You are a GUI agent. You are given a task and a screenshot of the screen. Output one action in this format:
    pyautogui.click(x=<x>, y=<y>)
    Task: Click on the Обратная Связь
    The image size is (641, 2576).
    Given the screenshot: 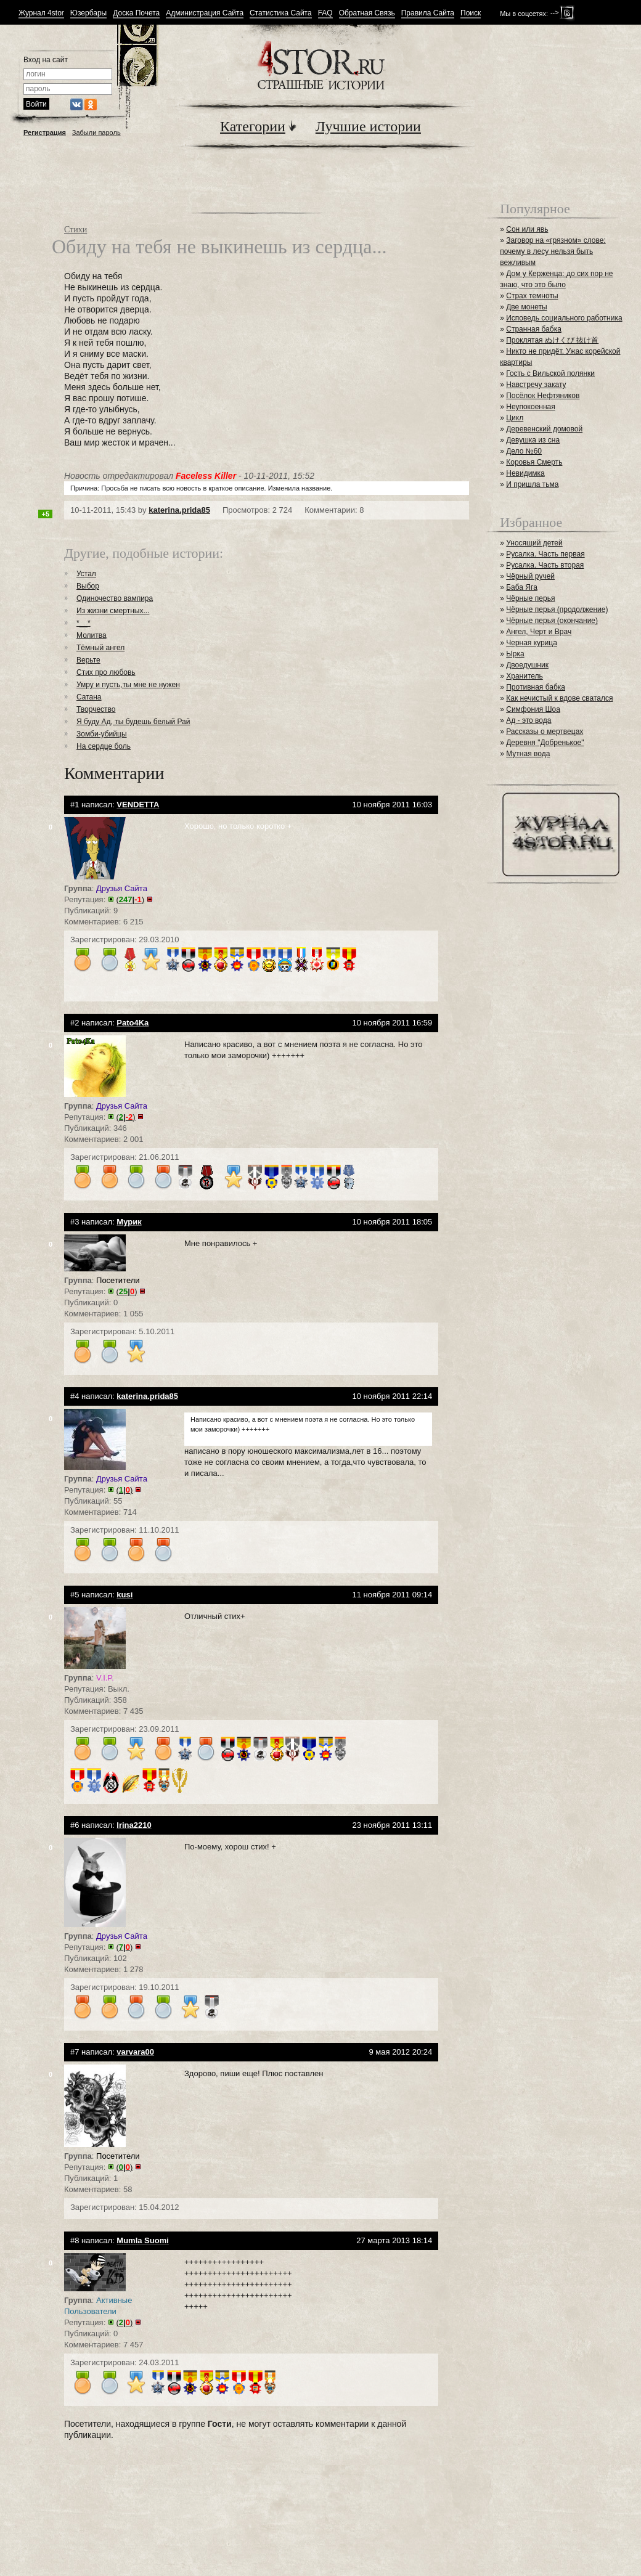 What is the action you would take?
    pyautogui.click(x=367, y=13)
    